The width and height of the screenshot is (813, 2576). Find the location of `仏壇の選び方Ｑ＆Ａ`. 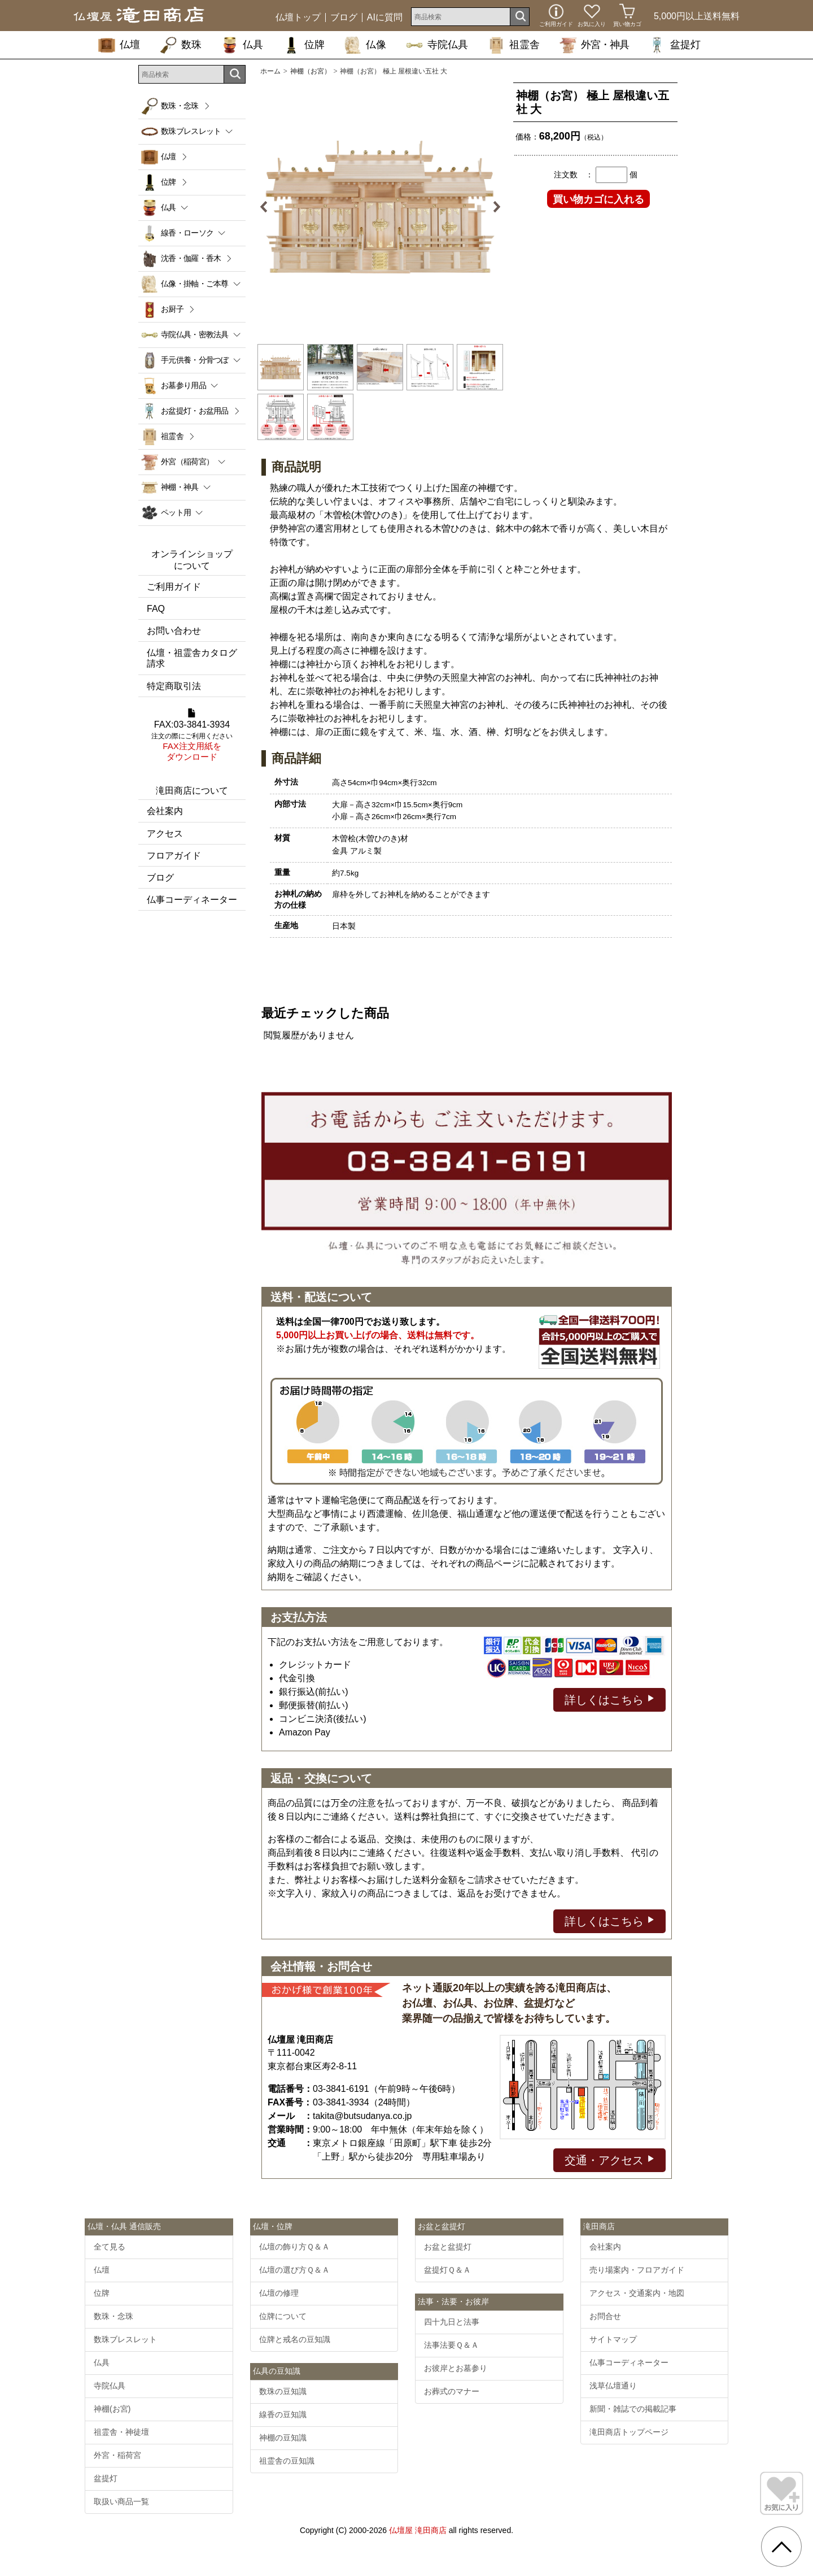

仏壇の選び方Ｑ＆Ａ is located at coordinates (294, 2269).